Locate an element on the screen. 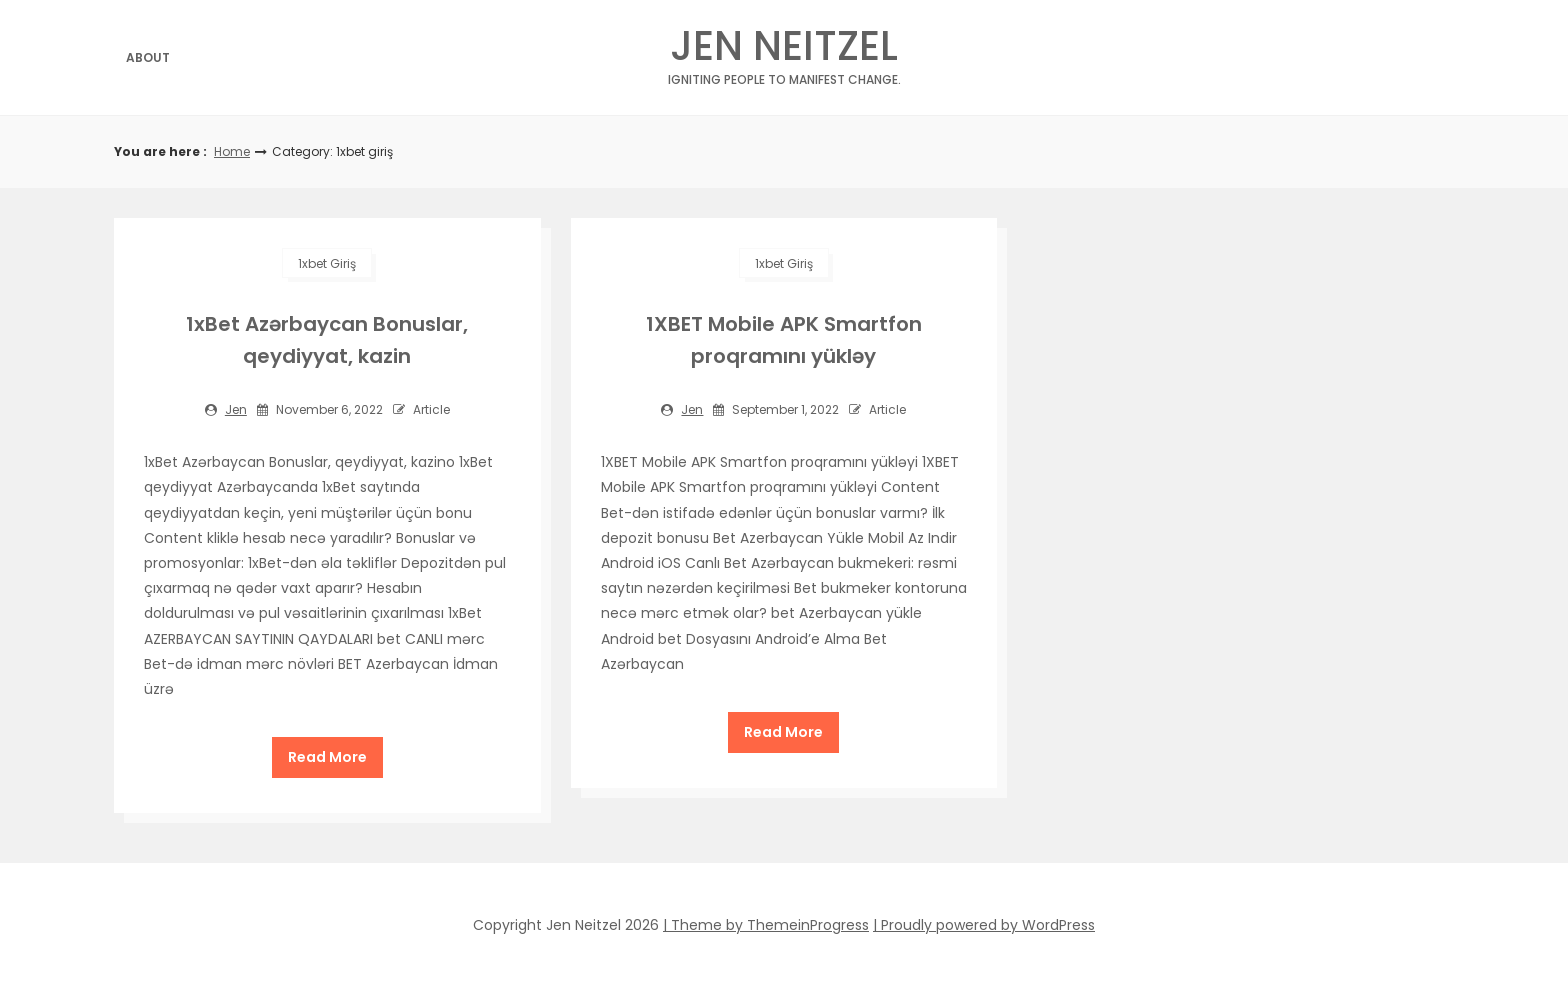 The height and width of the screenshot is (988, 1568). | Theme by ThemeinProgress is located at coordinates (766, 925).